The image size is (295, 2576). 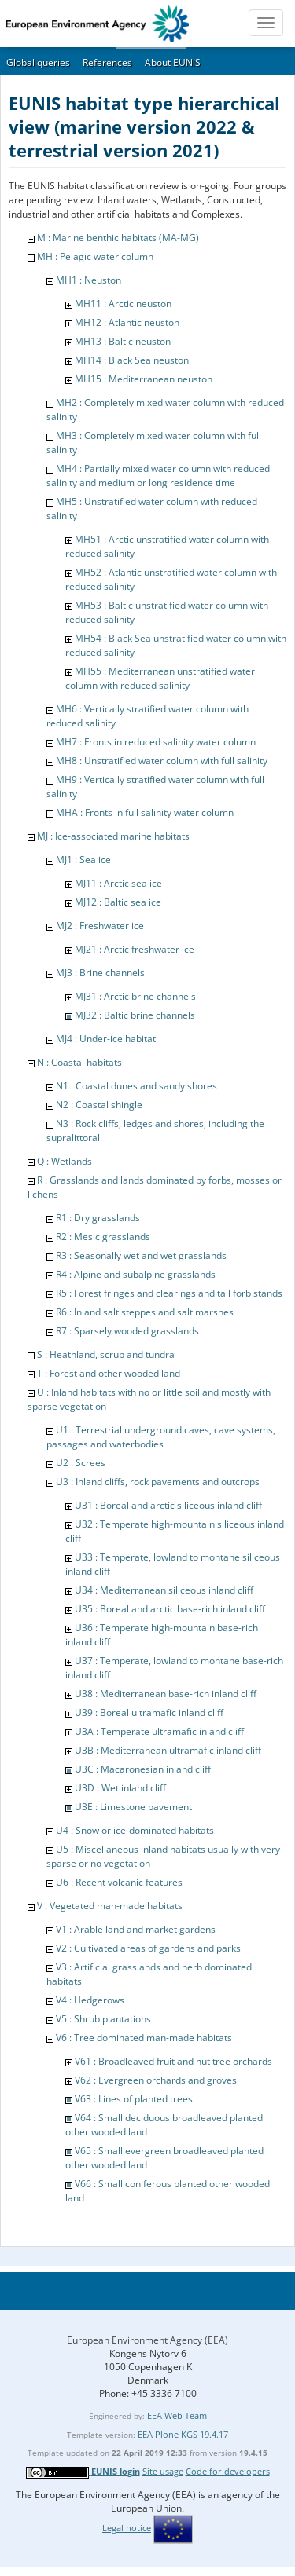 I want to click on R1 : Dry grasslands, so click(x=98, y=1217).